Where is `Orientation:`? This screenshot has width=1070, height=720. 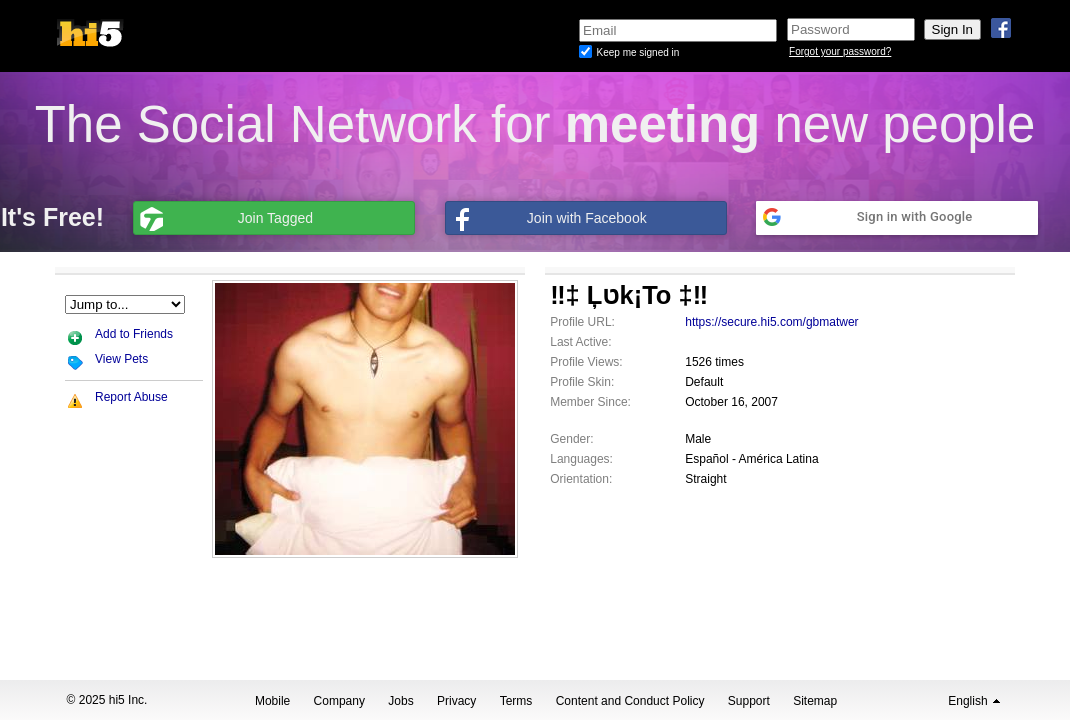 Orientation: is located at coordinates (581, 479).